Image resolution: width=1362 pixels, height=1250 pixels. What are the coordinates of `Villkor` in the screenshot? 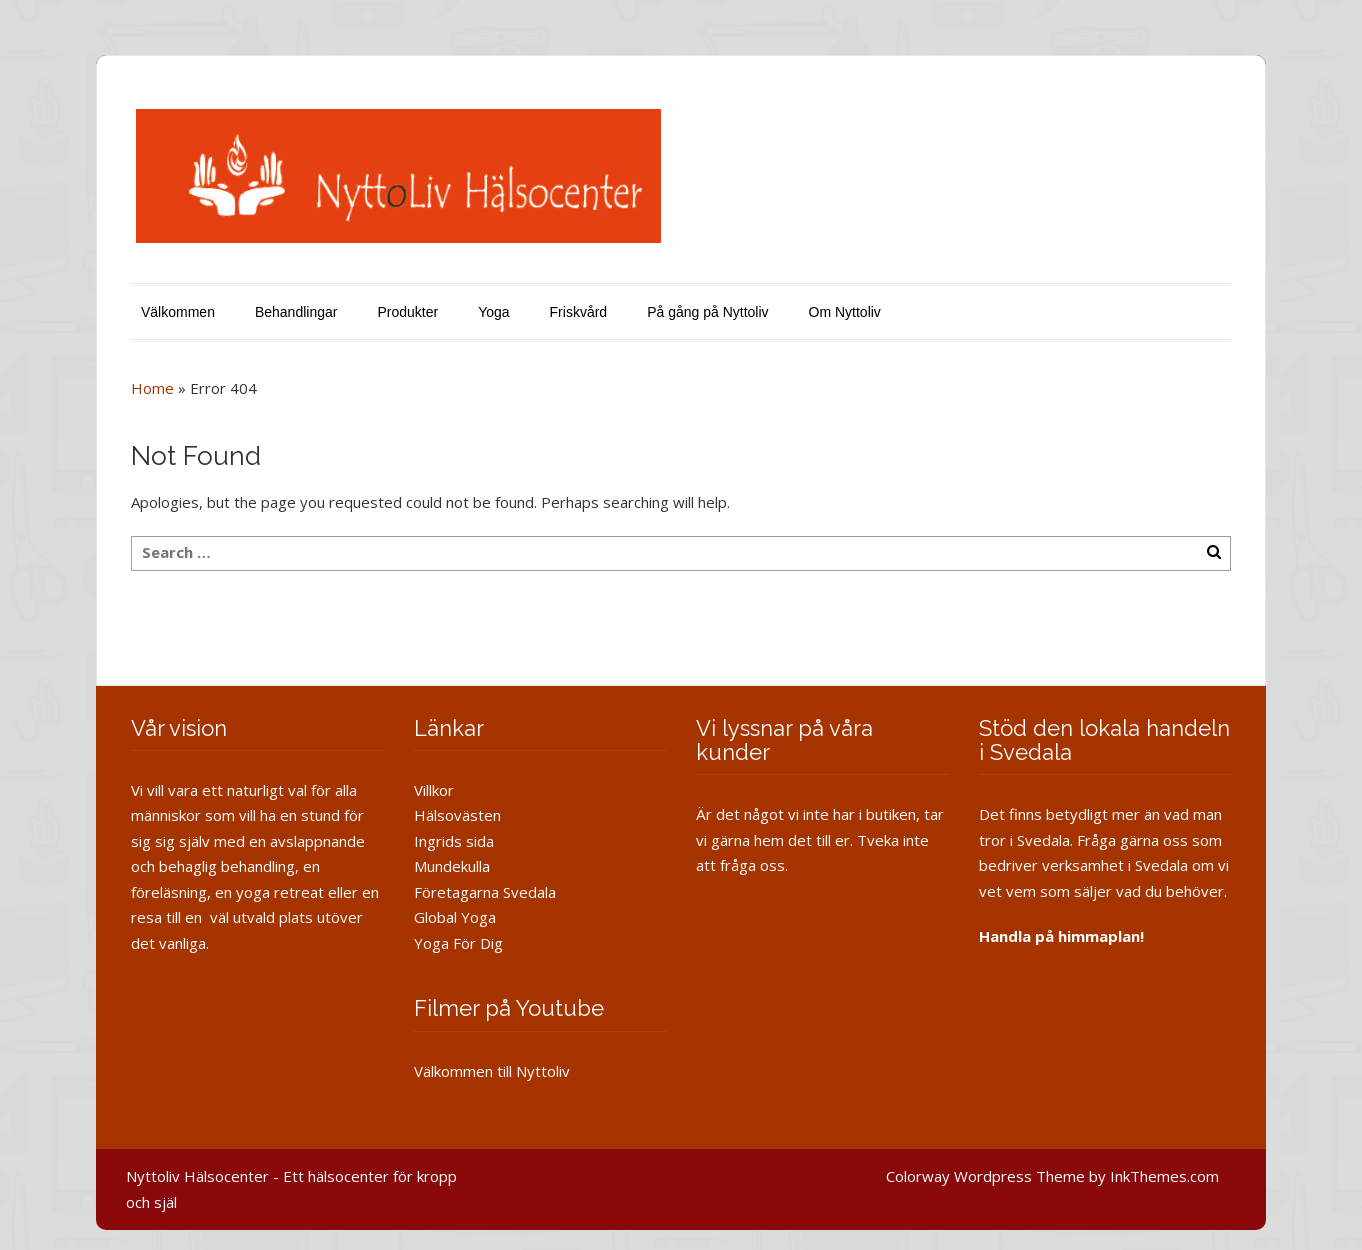 It's located at (434, 790).